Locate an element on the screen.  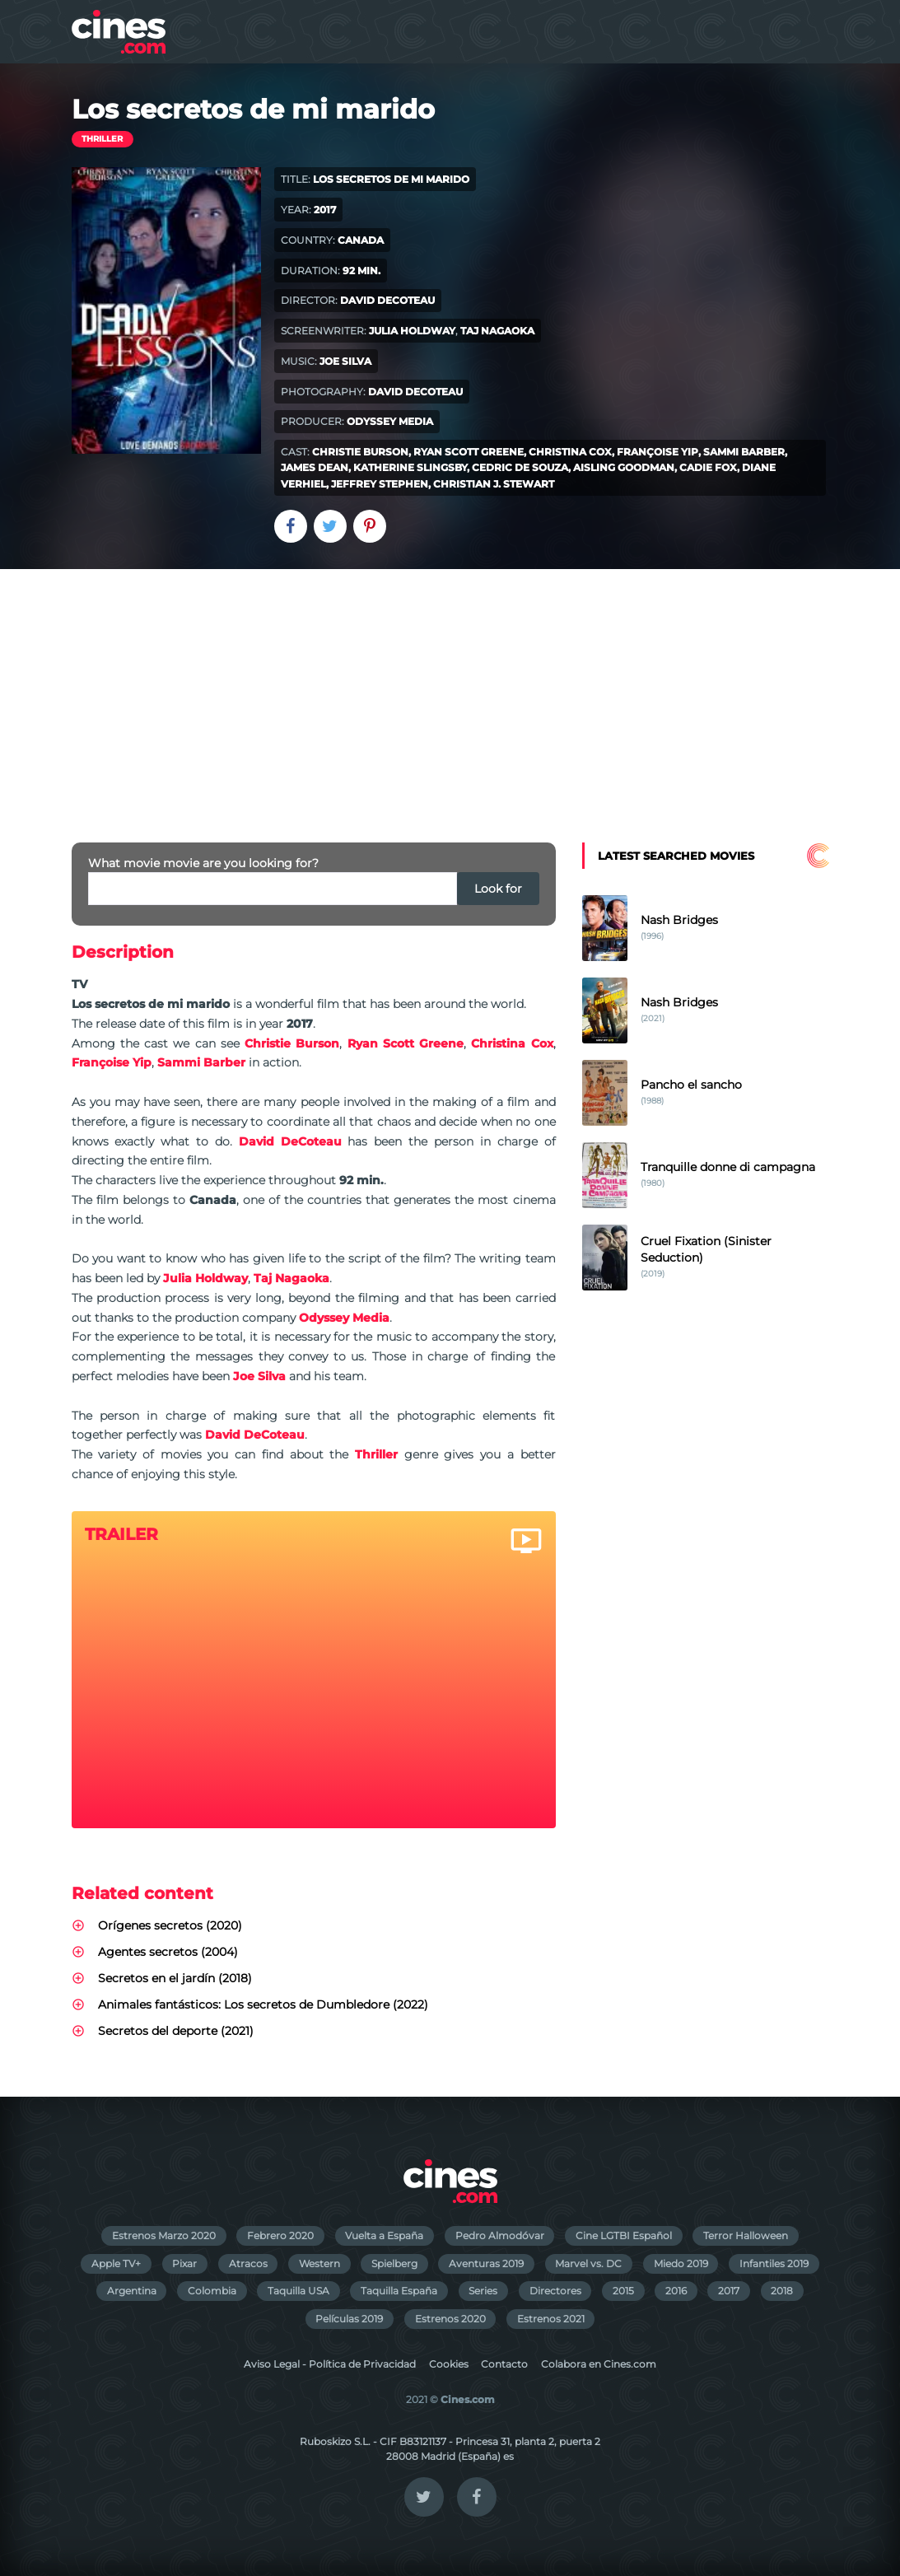
Cookies is located at coordinates (449, 2364).